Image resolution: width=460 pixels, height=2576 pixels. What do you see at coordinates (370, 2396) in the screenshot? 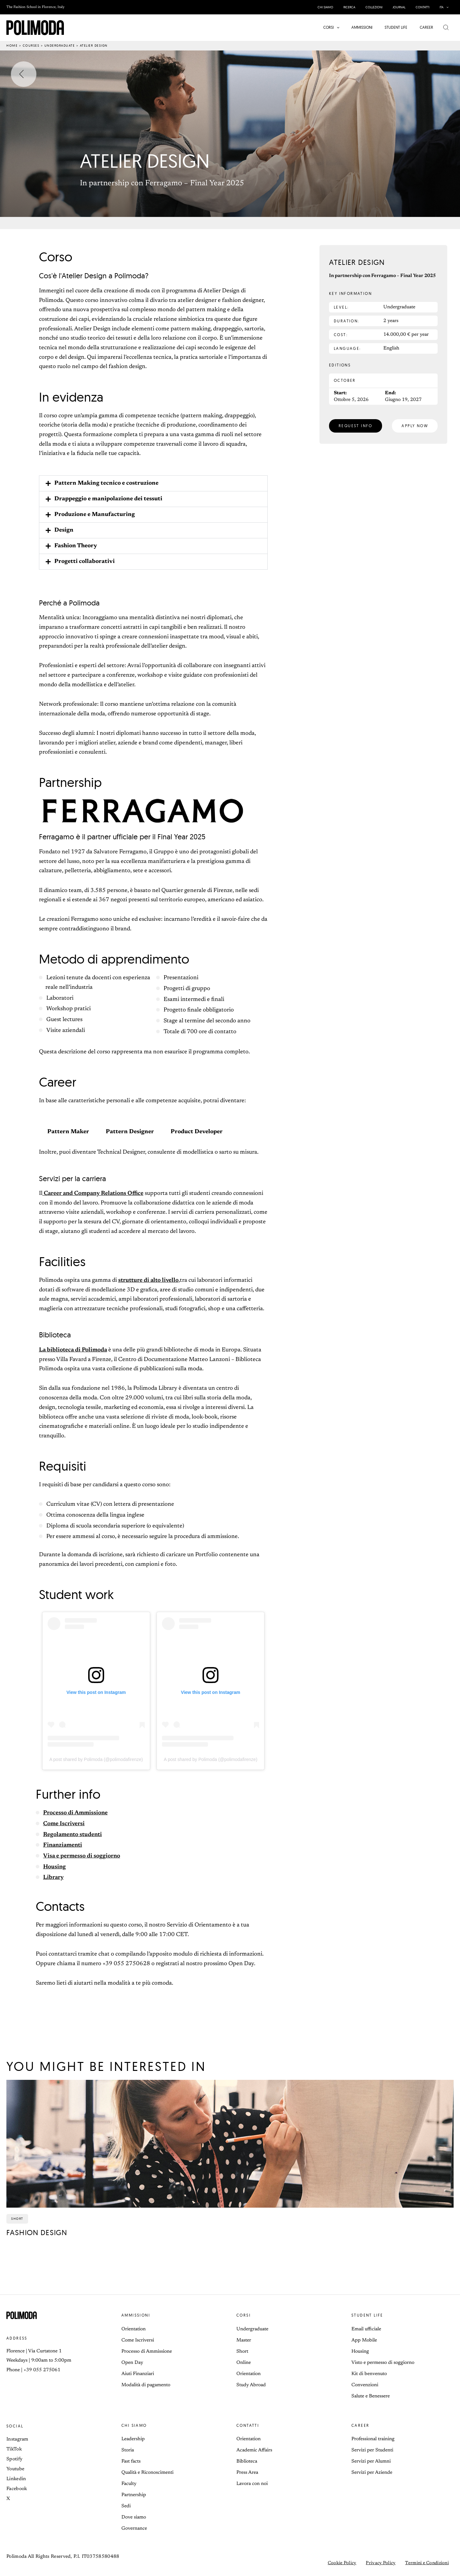
I see `Salute e Benessere` at bounding box center [370, 2396].